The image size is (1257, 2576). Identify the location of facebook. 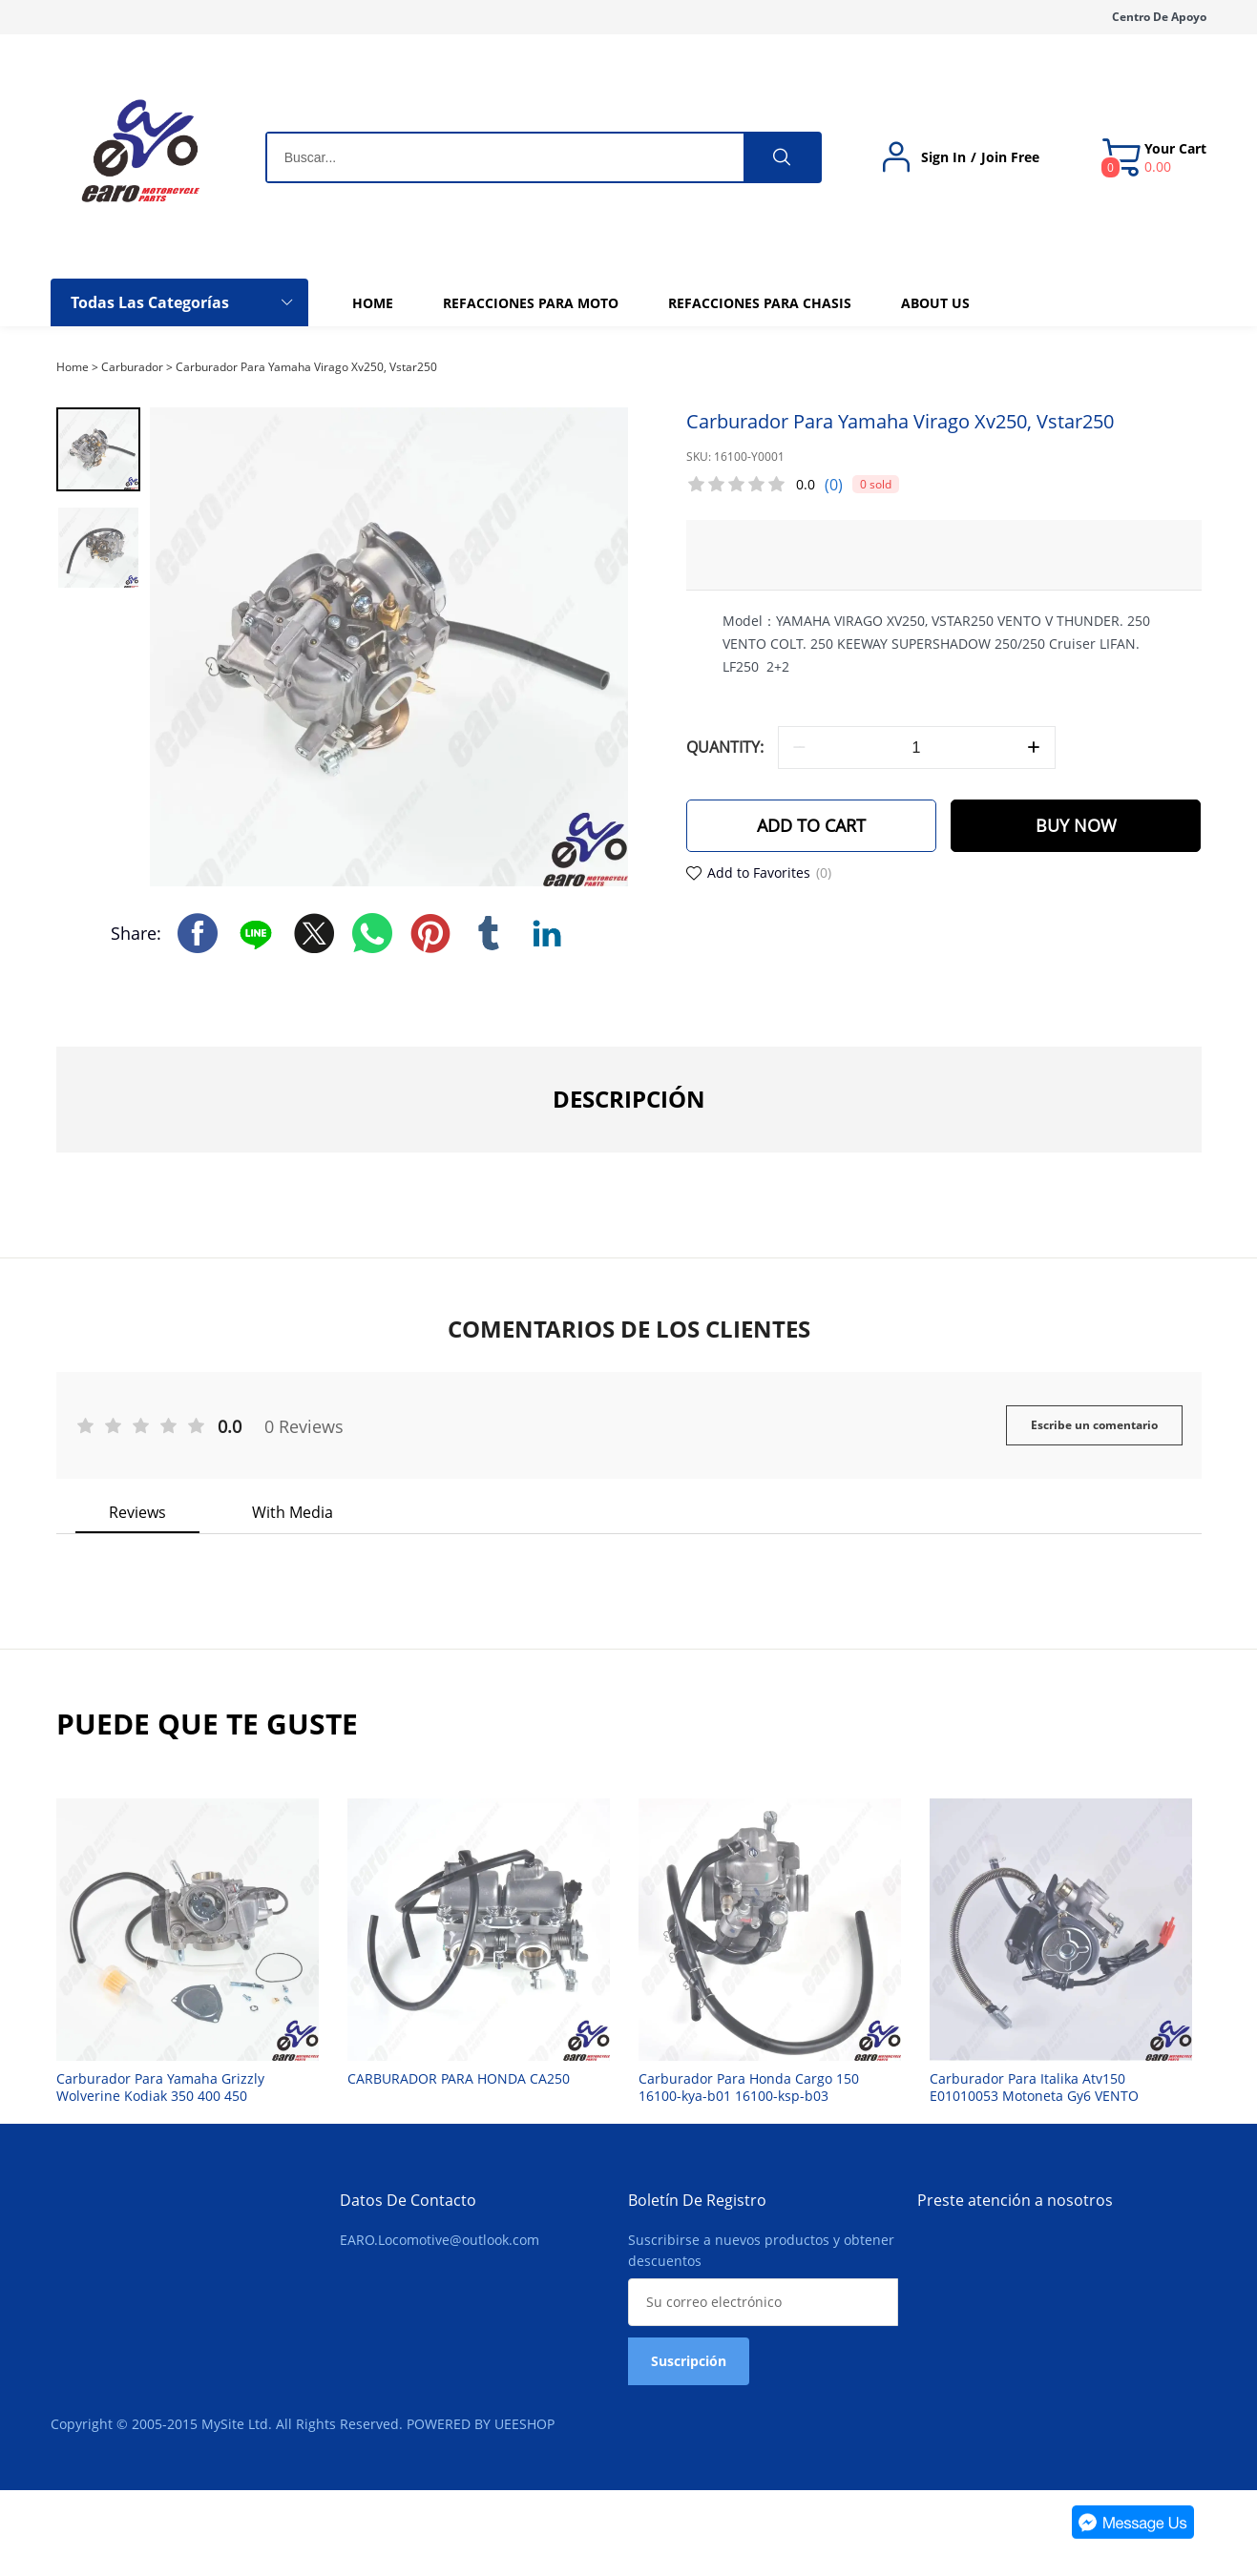
(198, 932).